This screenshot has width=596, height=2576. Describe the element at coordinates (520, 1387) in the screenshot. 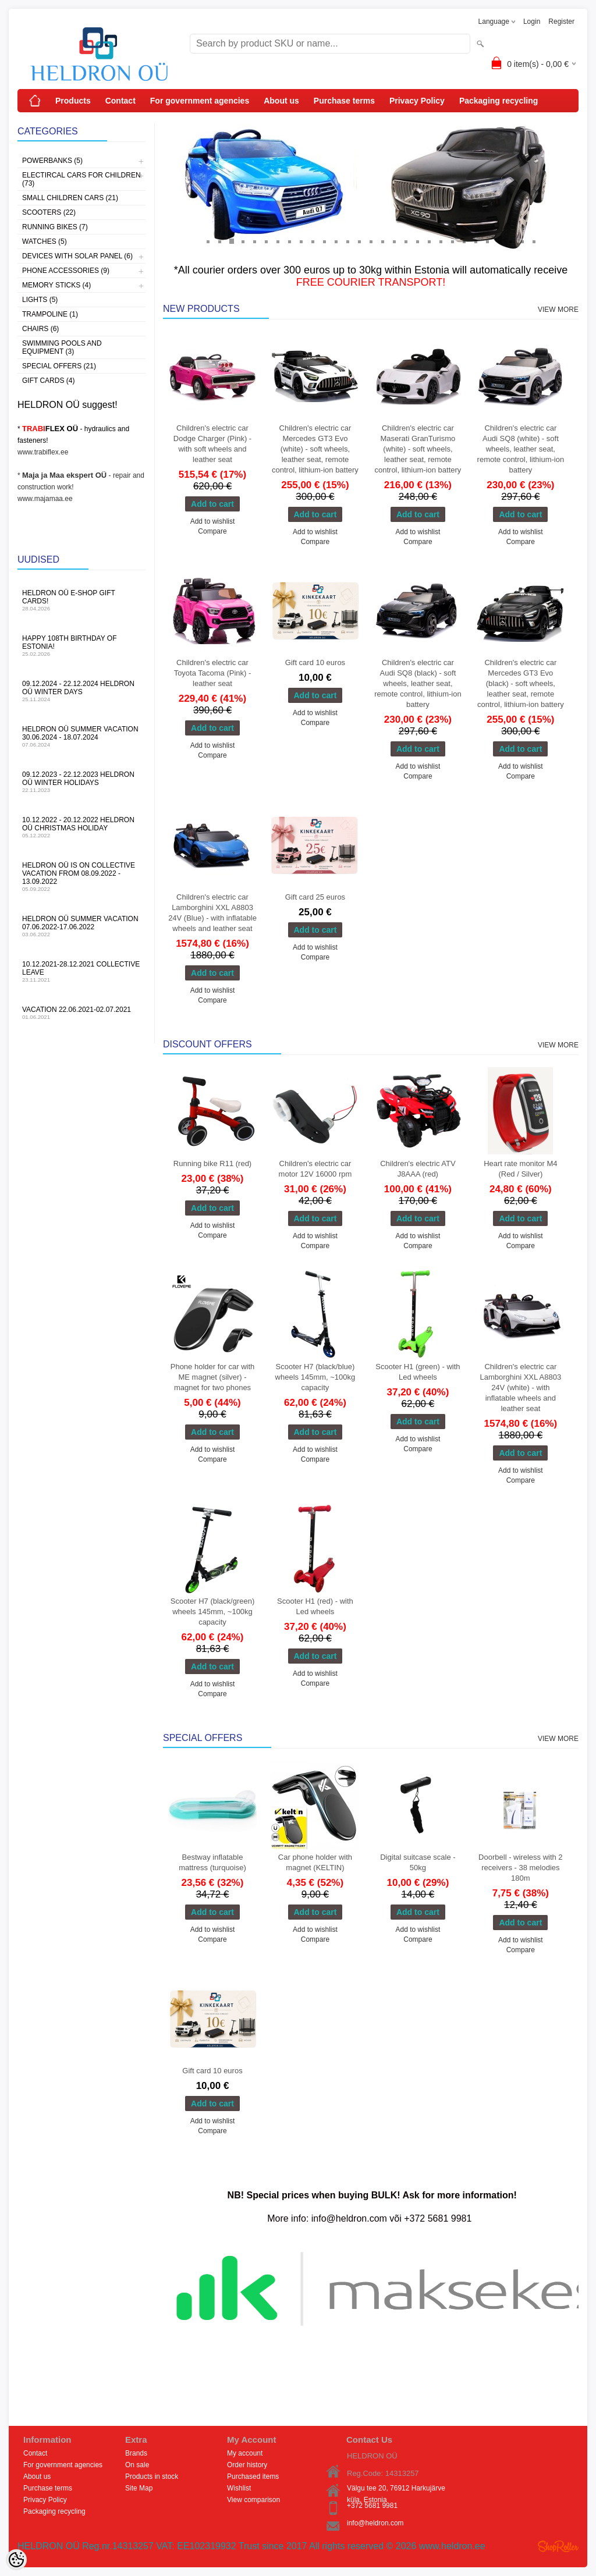

I see `Children's electric car Lamborghini XXL A8803 24V (white) - with inflatable wheels and leather seat` at that location.